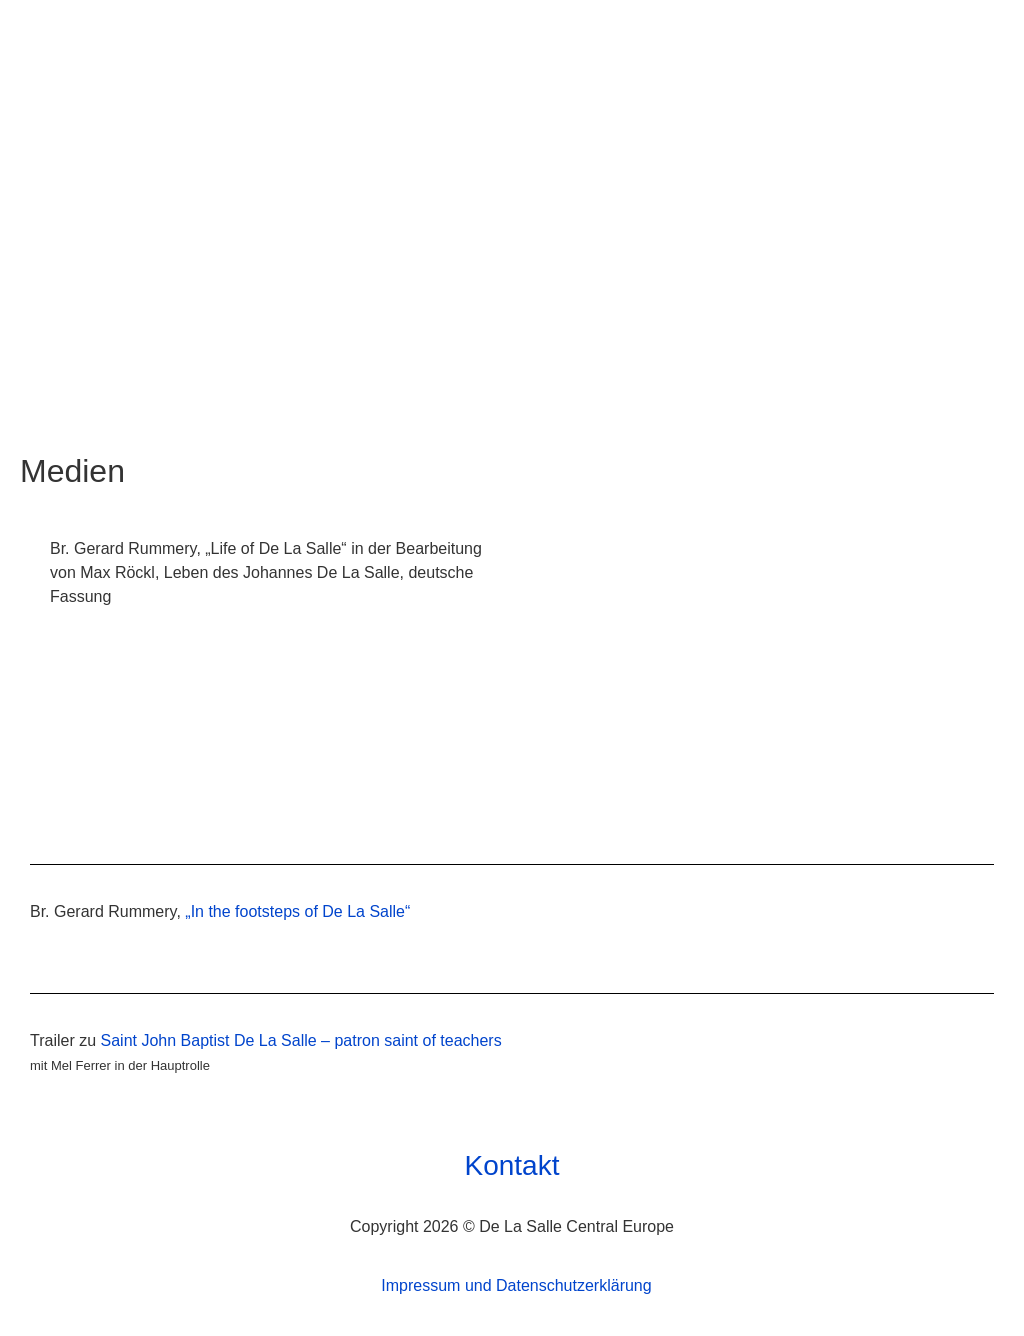 The height and width of the screenshot is (1336, 1024). What do you see at coordinates (516, 1285) in the screenshot?
I see `Impressum und Datenschutzerklärung` at bounding box center [516, 1285].